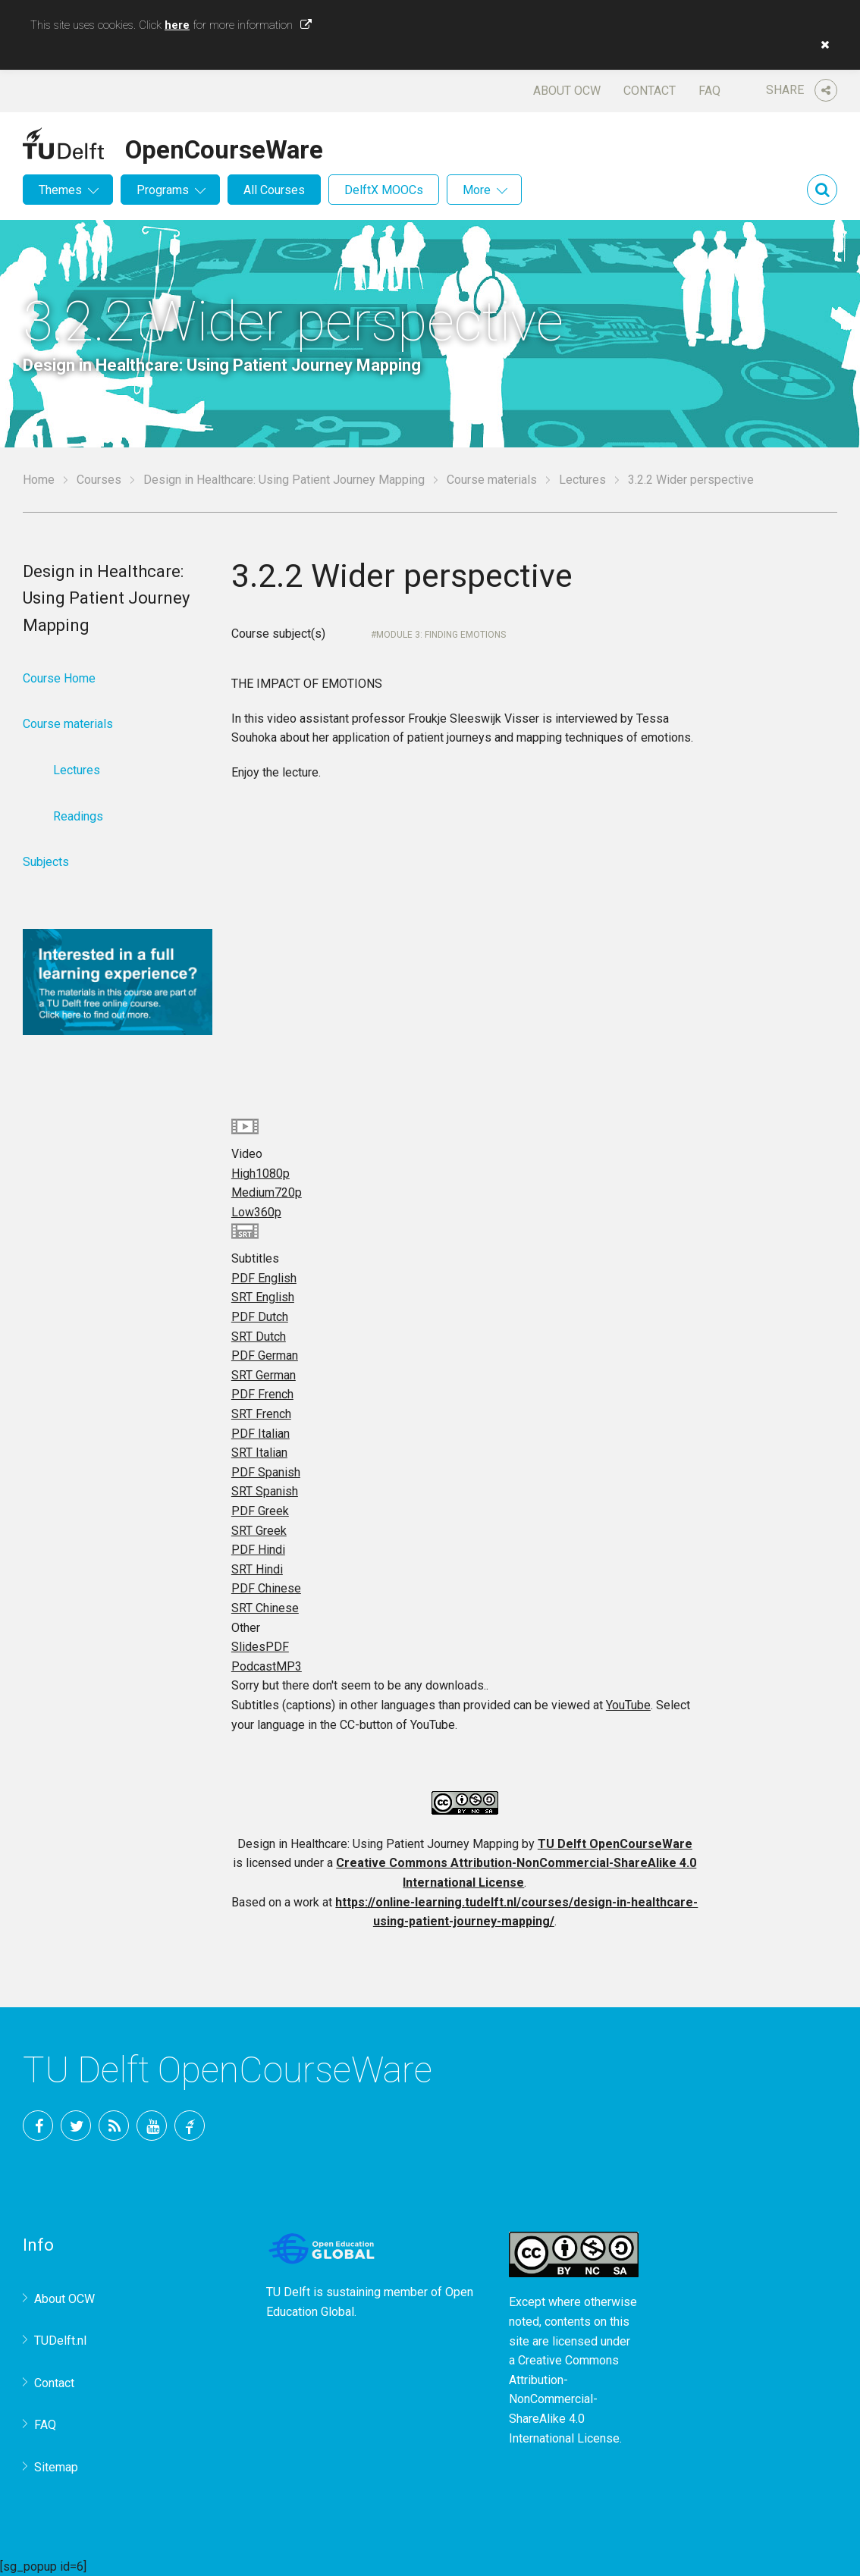 The height and width of the screenshot is (2576, 860). What do you see at coordinates (224, 147) in the screenshot?
I see `OpenCourseWare` at bounding box center [224, 147].